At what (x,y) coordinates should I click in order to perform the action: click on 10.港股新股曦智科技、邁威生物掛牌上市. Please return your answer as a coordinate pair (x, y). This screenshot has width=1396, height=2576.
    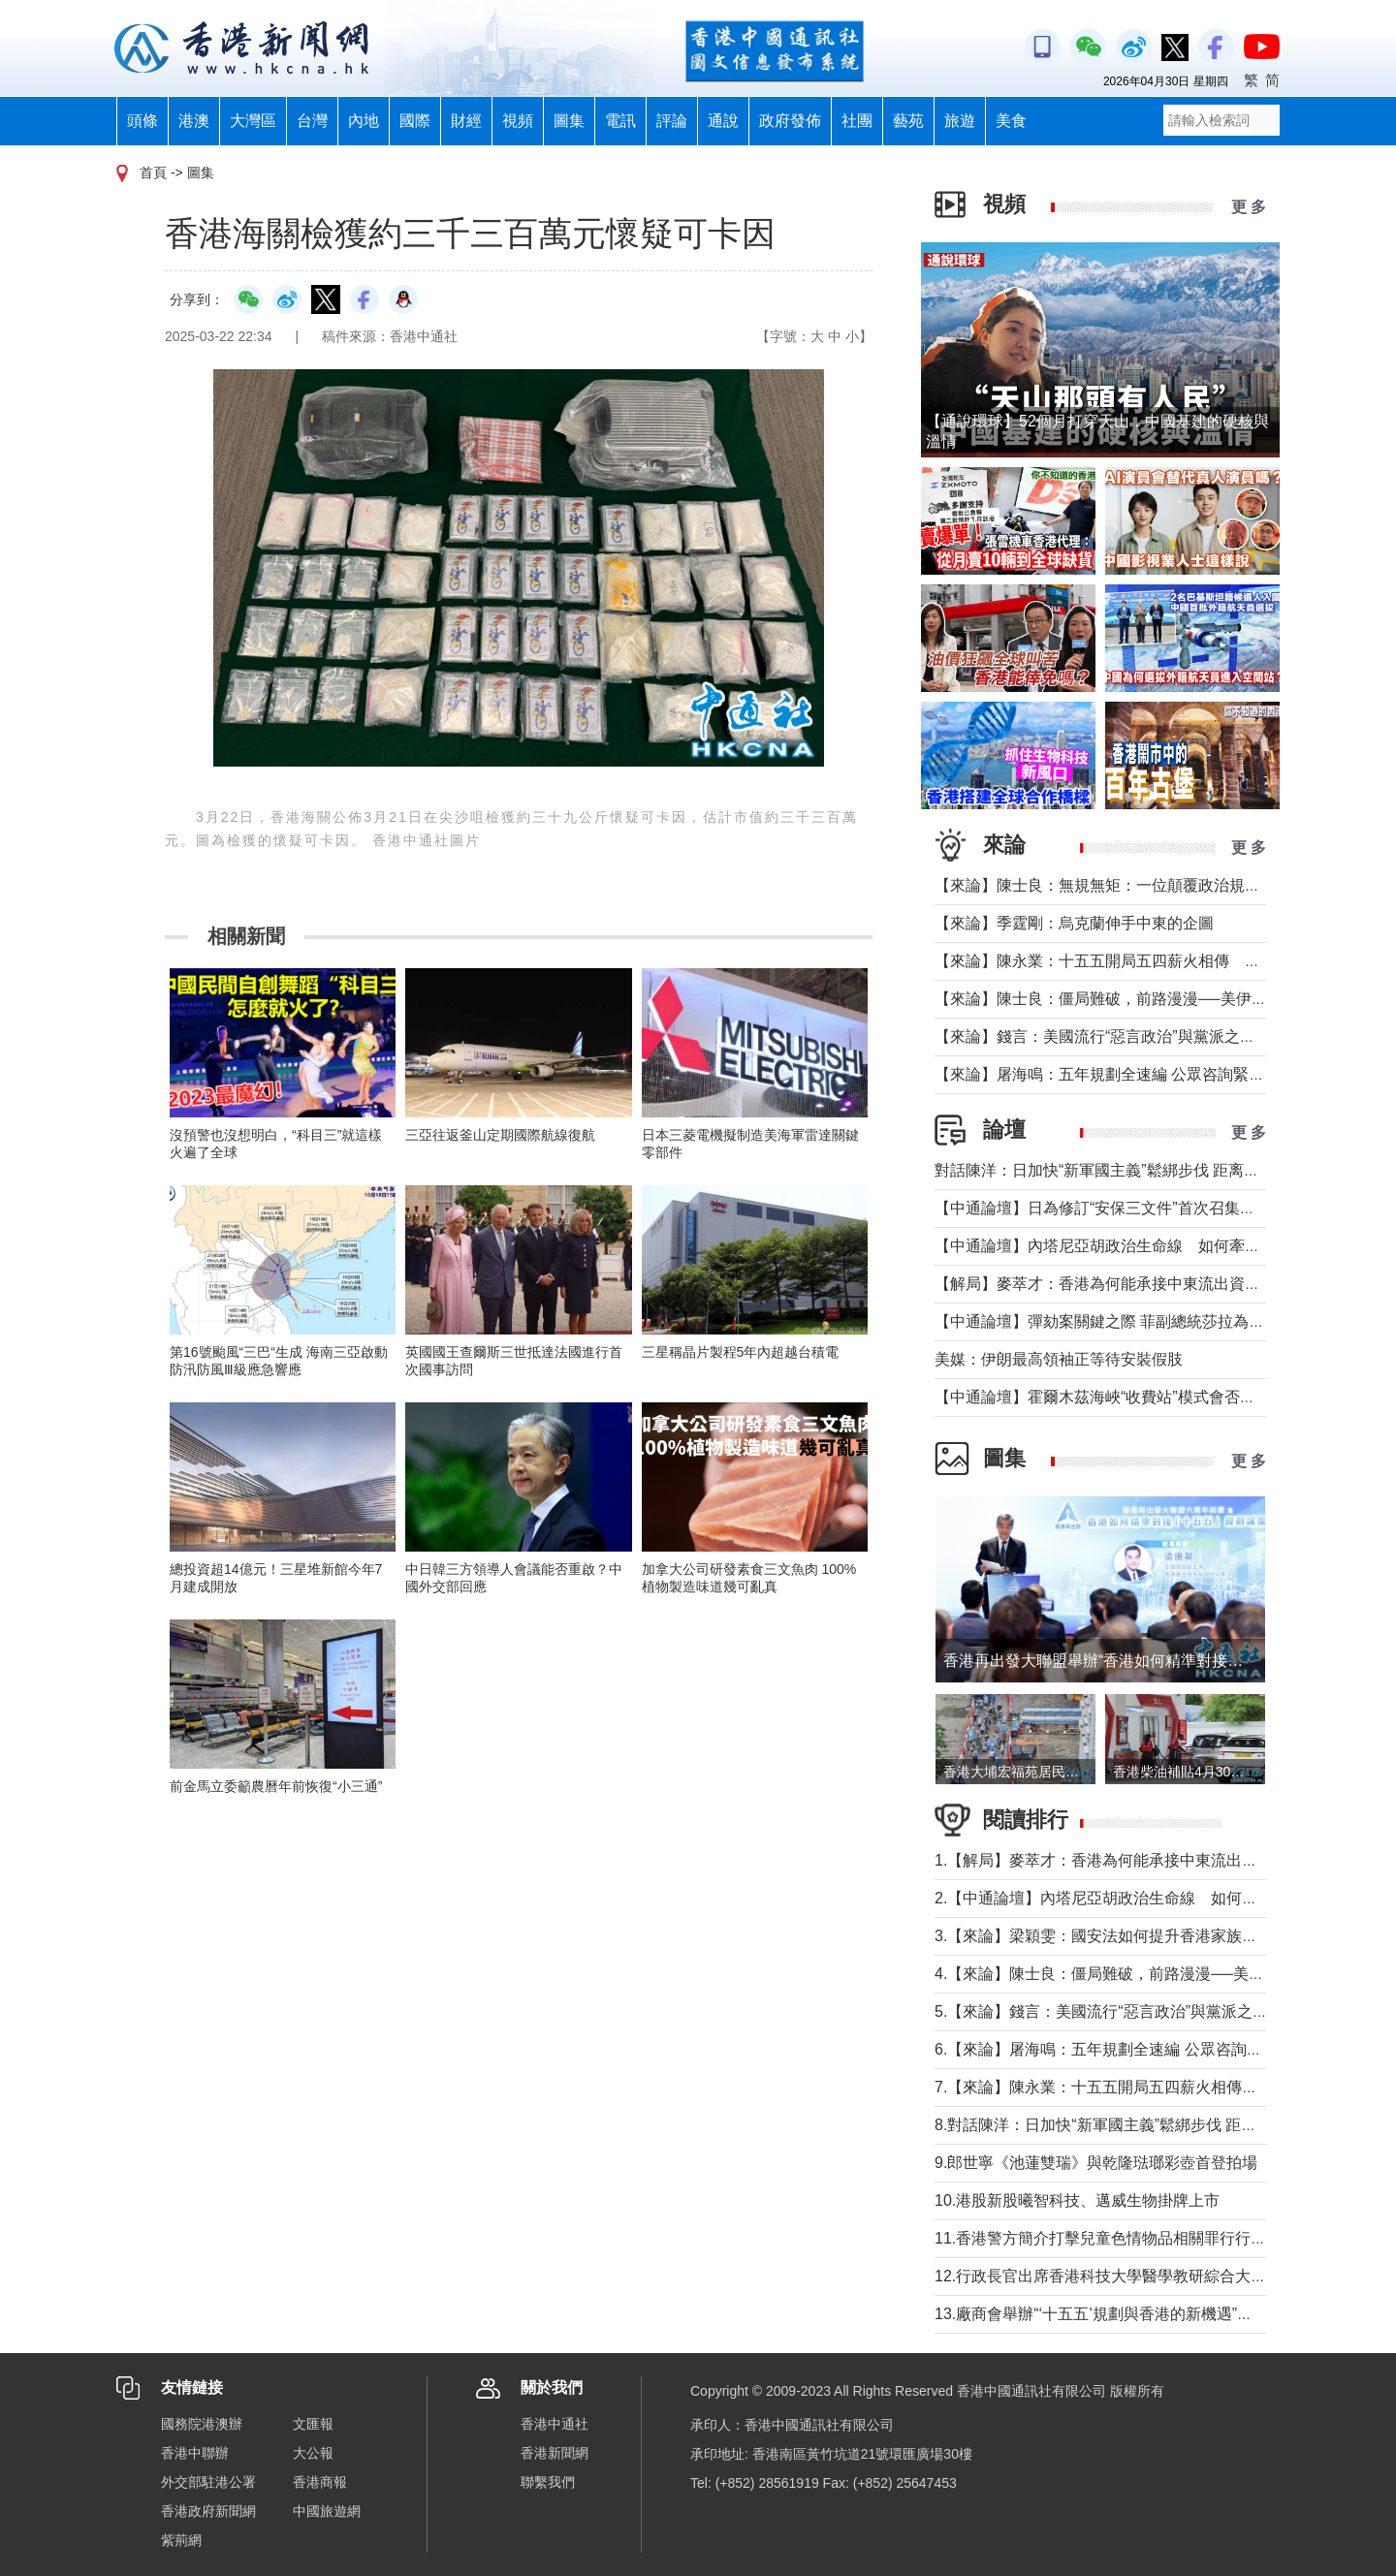
    Looking at the image, I should click on (1077, 2200).